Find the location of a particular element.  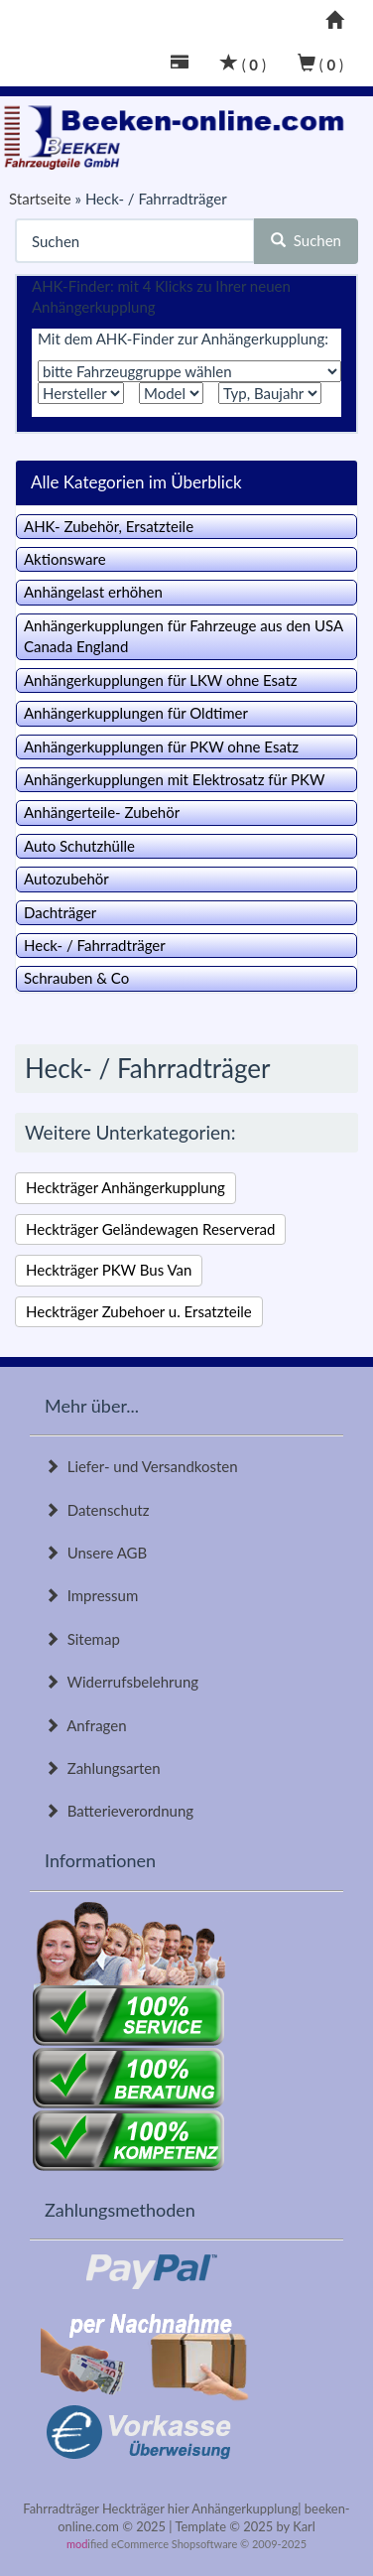

Dachträger is located at coordinates (60, 912).